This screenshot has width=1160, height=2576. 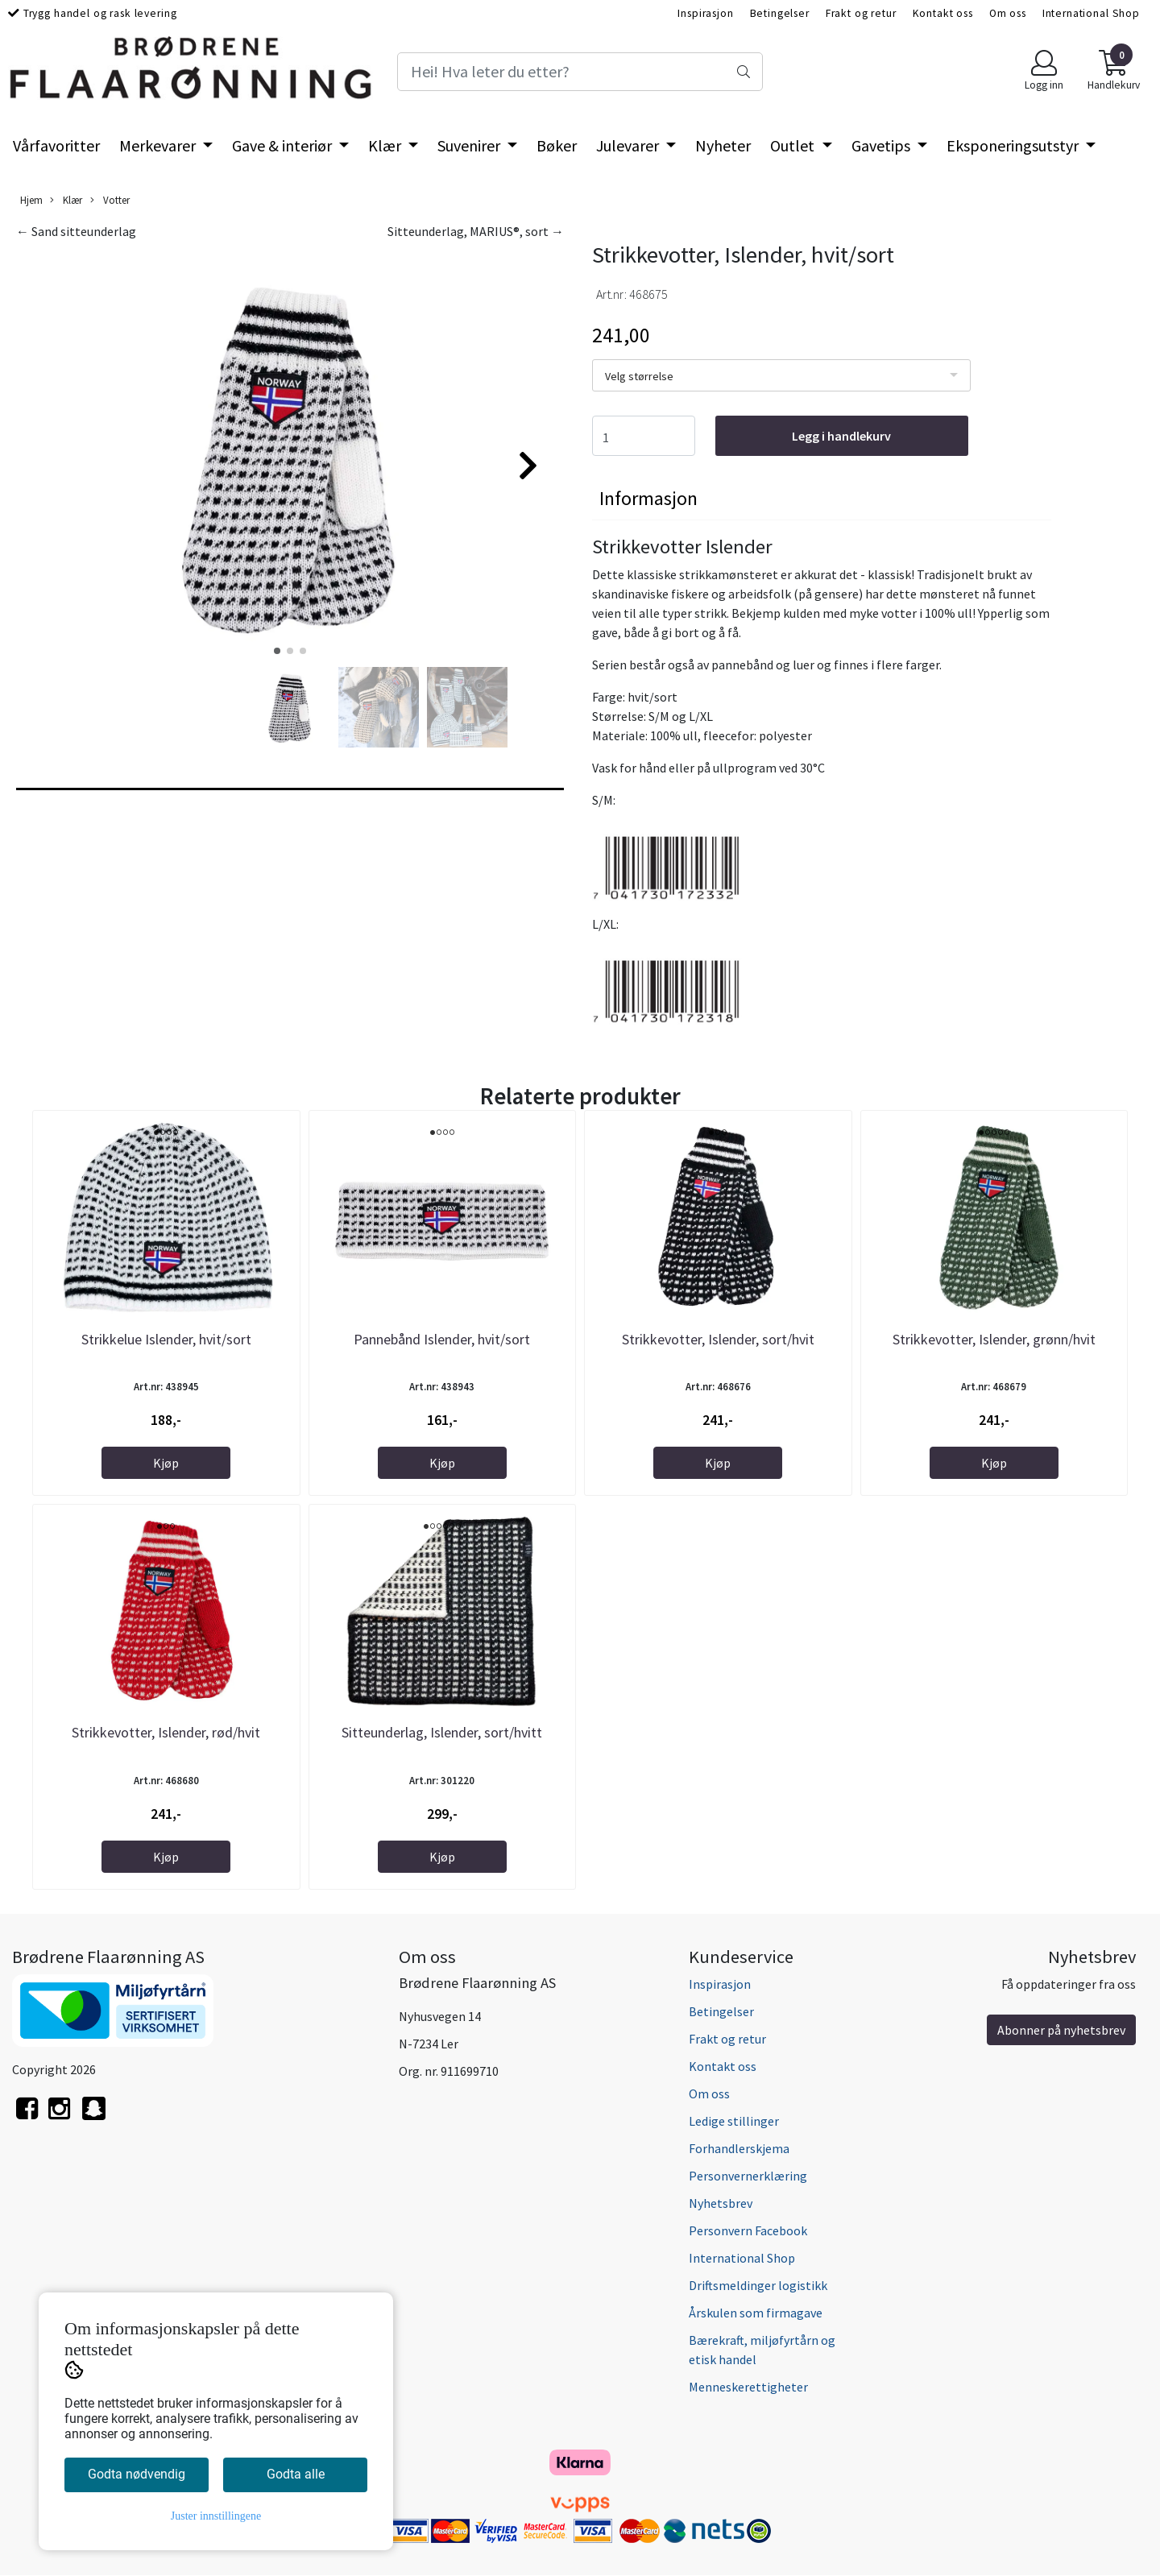 What do you see at coordinates (136, 2474) in the screenshot?
I see `Godta nødvendig` at bounding box center [136, 2474].